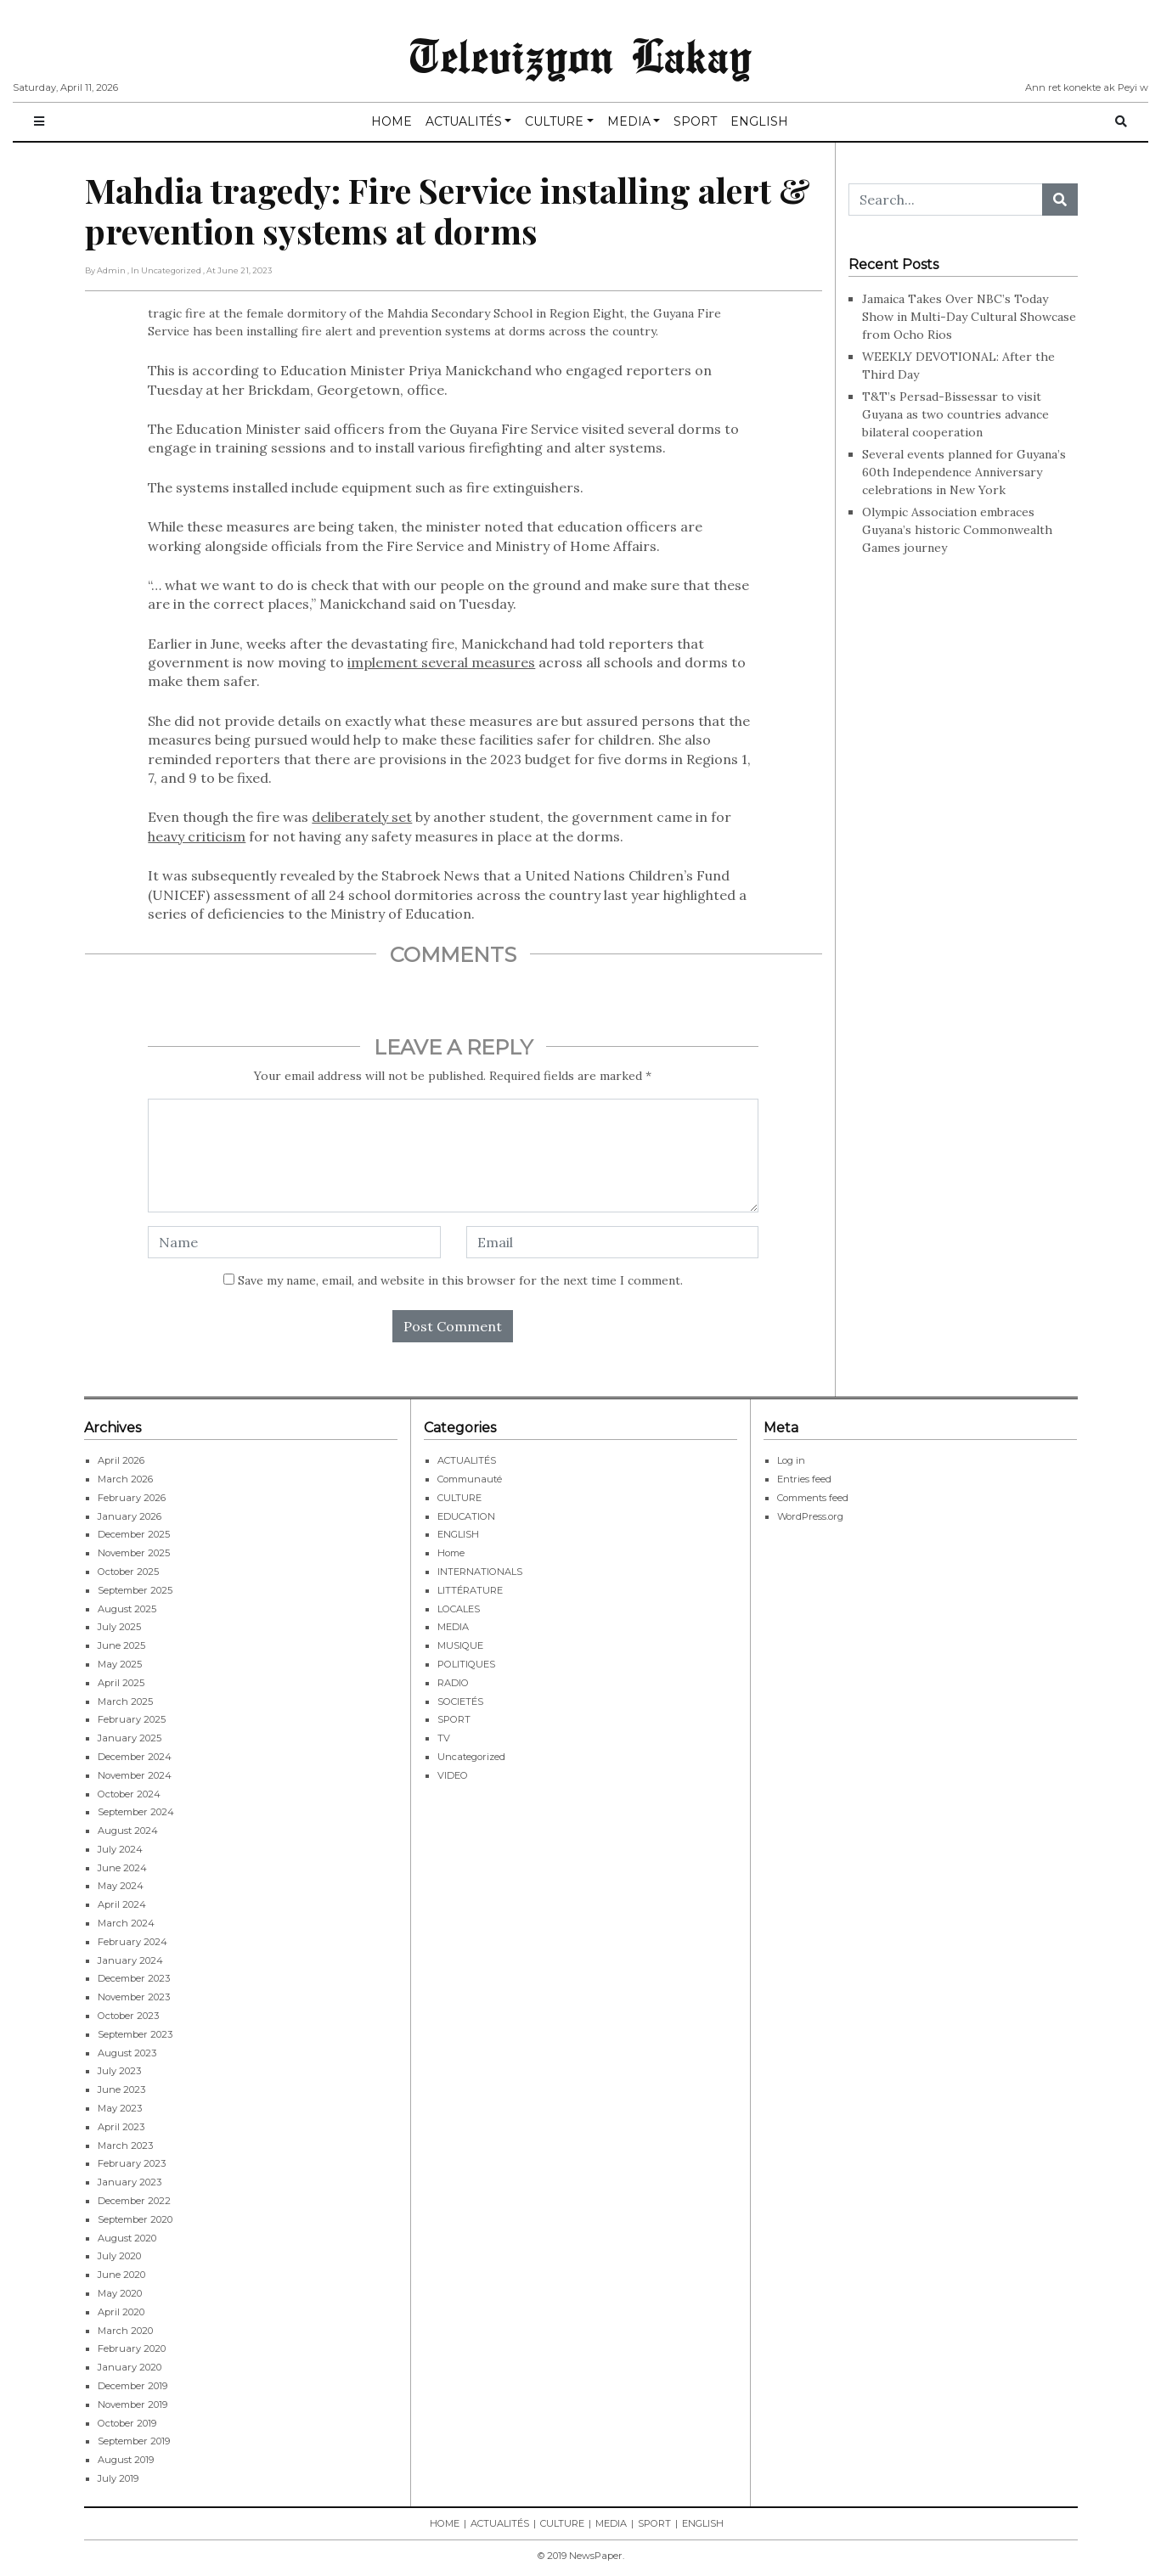 The image size is (1161, 2576). I want to click on Log in, so click(791, 1460).